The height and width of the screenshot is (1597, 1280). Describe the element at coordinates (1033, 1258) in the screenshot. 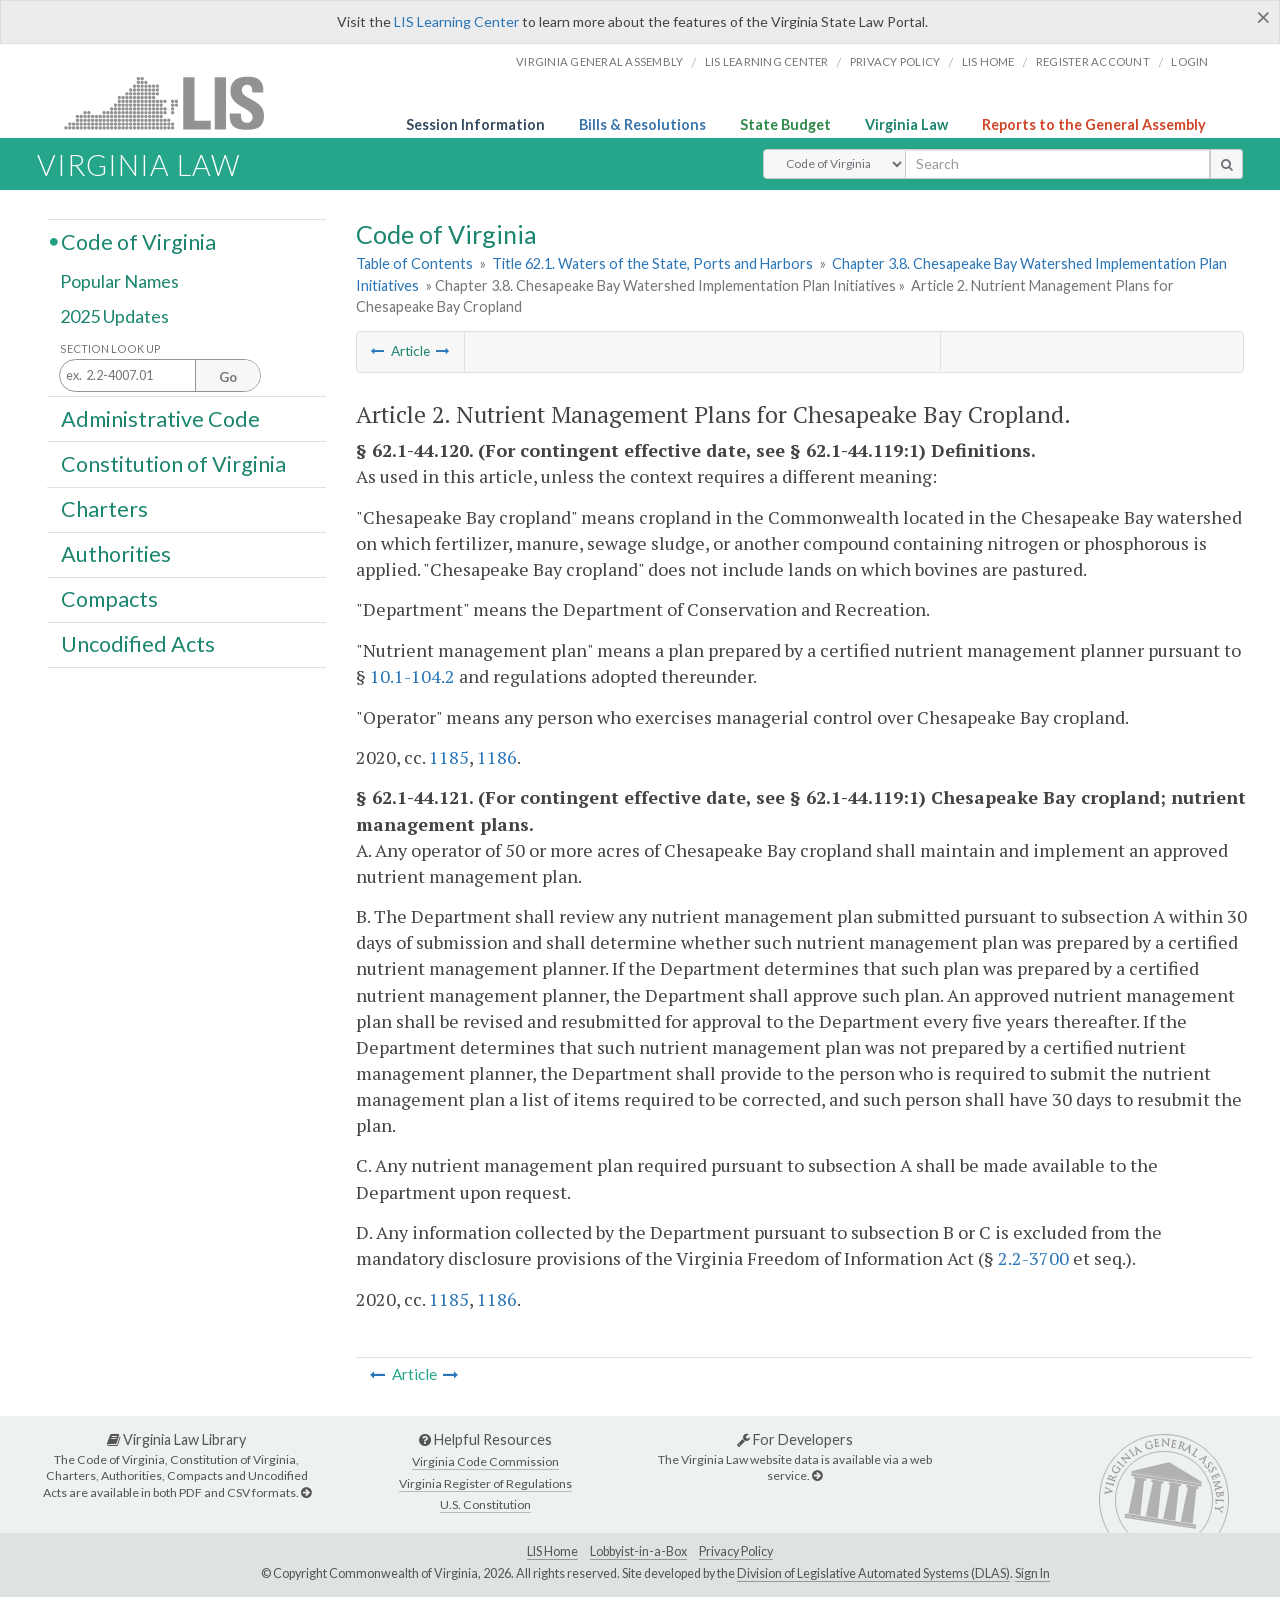

I see `2.2-3700` at that location.